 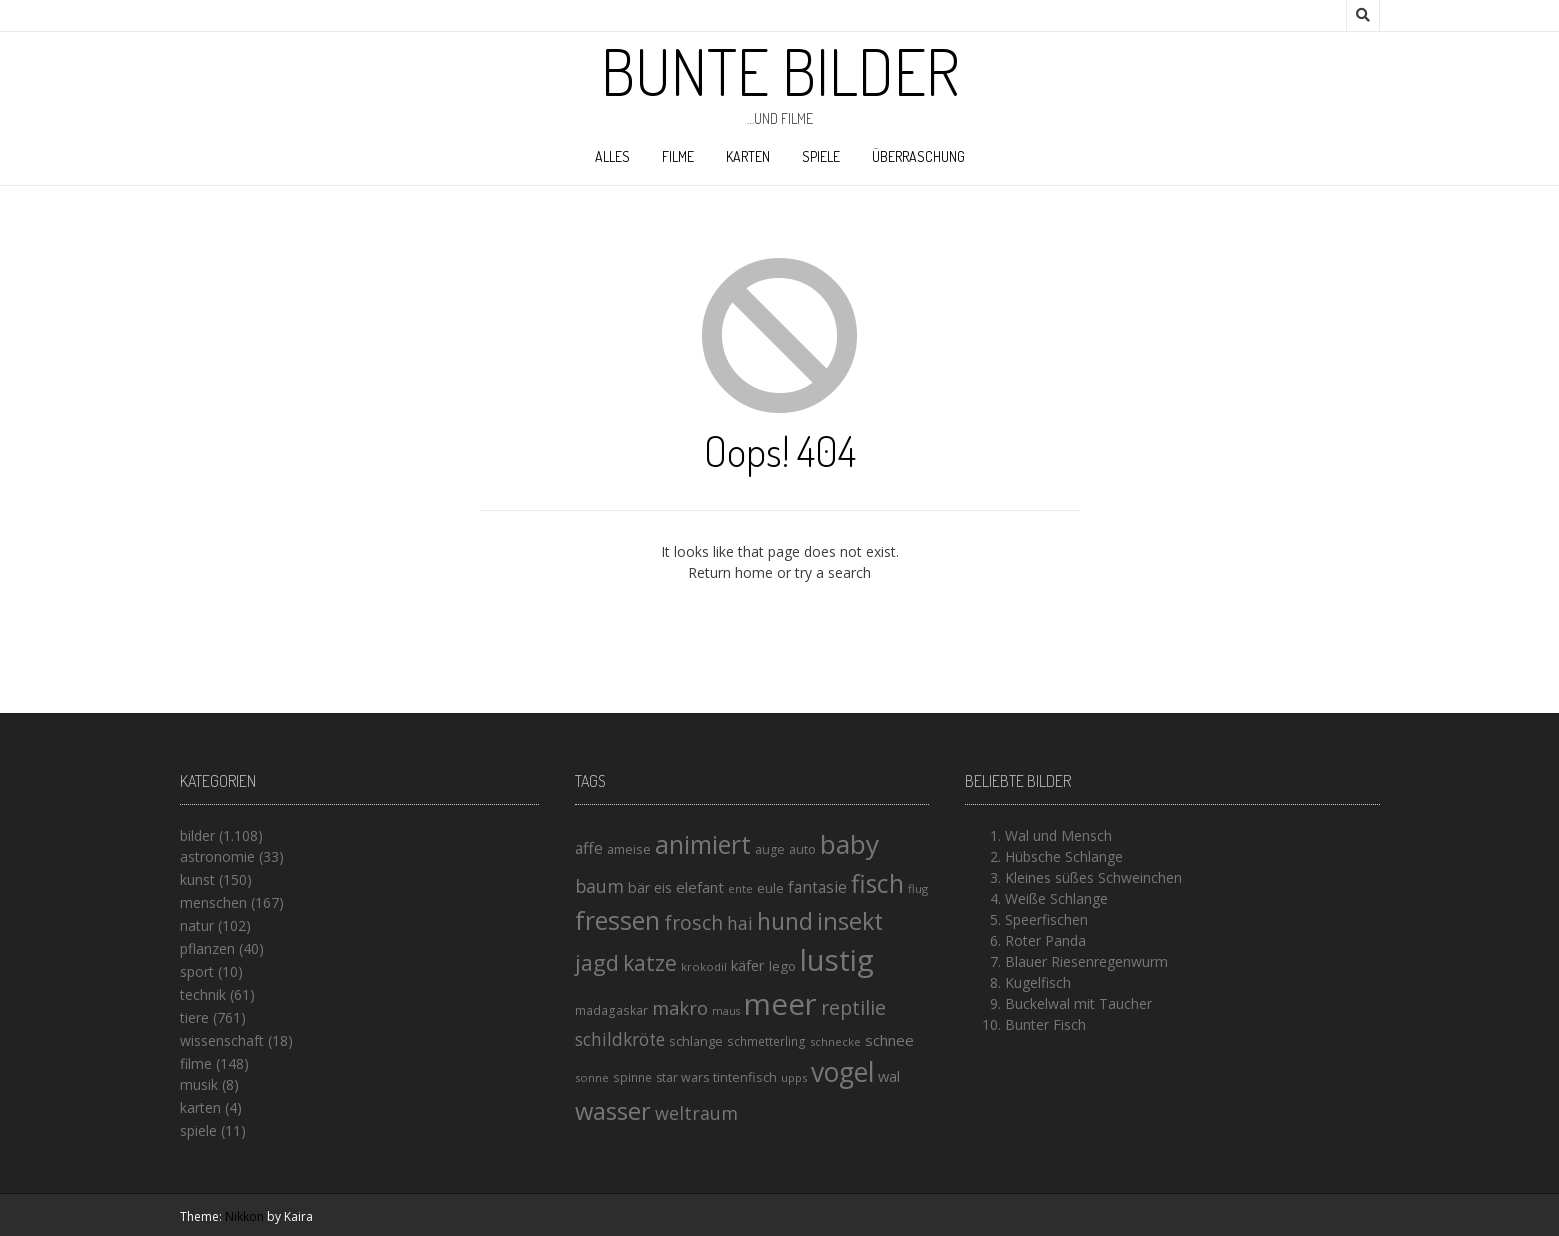 What do you see at coordinates (700, 887) in the screenshot?
I see `elefant [elefant (21 Einträge)]` at bounding box center [700, 887].